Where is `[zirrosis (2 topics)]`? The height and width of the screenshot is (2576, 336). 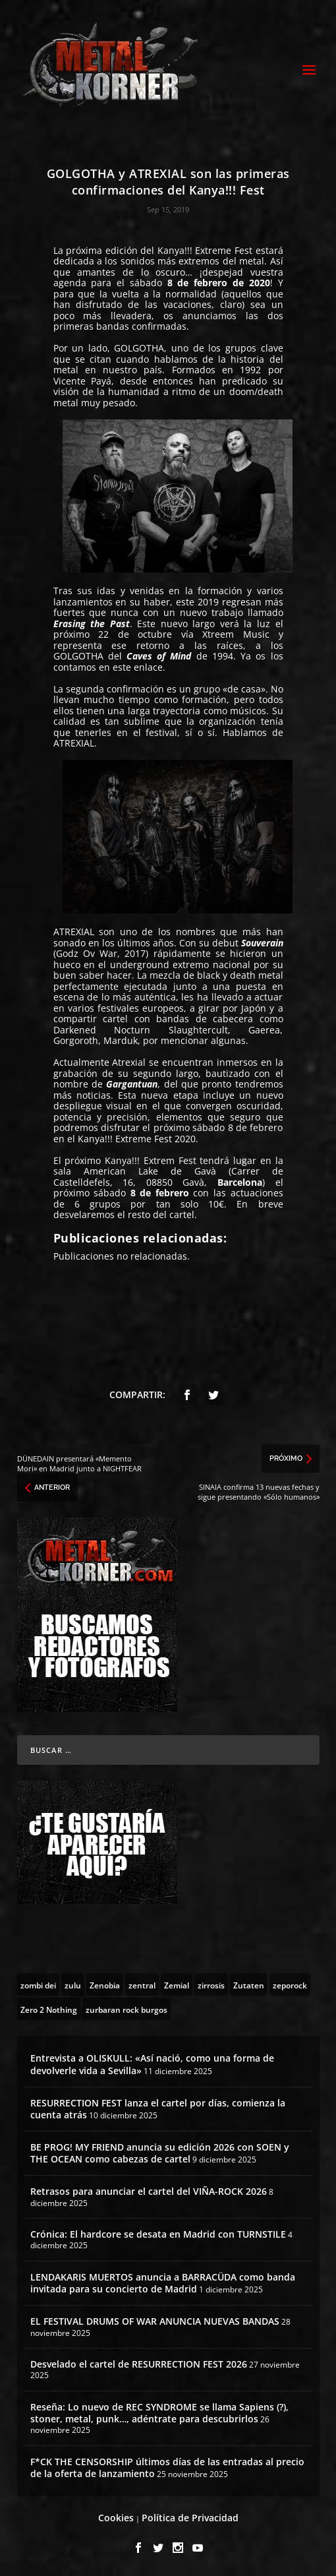
[zirrosis (2 topics)] is located at coordinates (211, 1984).